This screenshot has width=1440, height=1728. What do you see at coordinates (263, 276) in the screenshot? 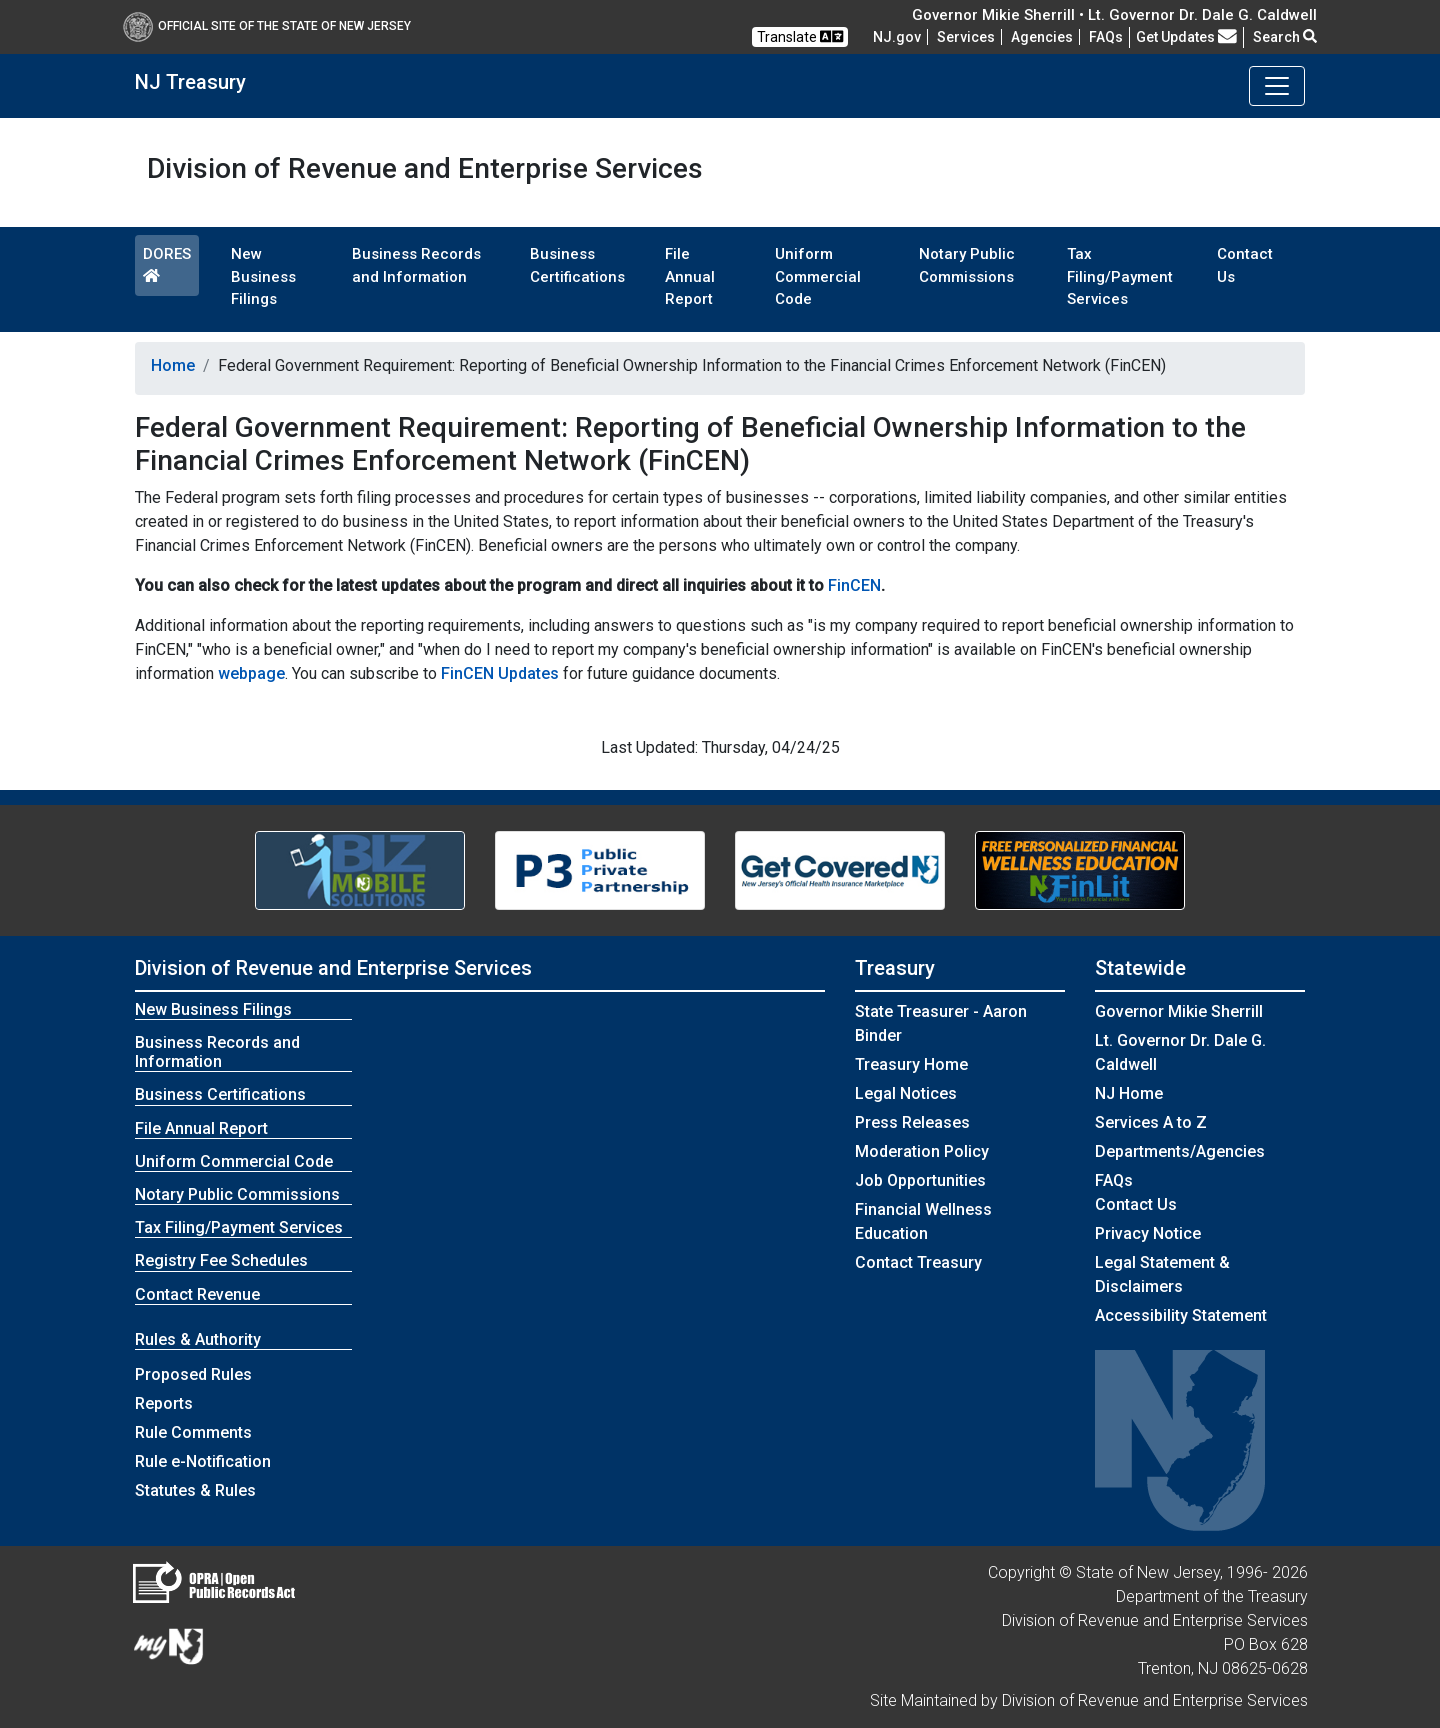
I see `New Business Filings` at bounding box center [263, 276].